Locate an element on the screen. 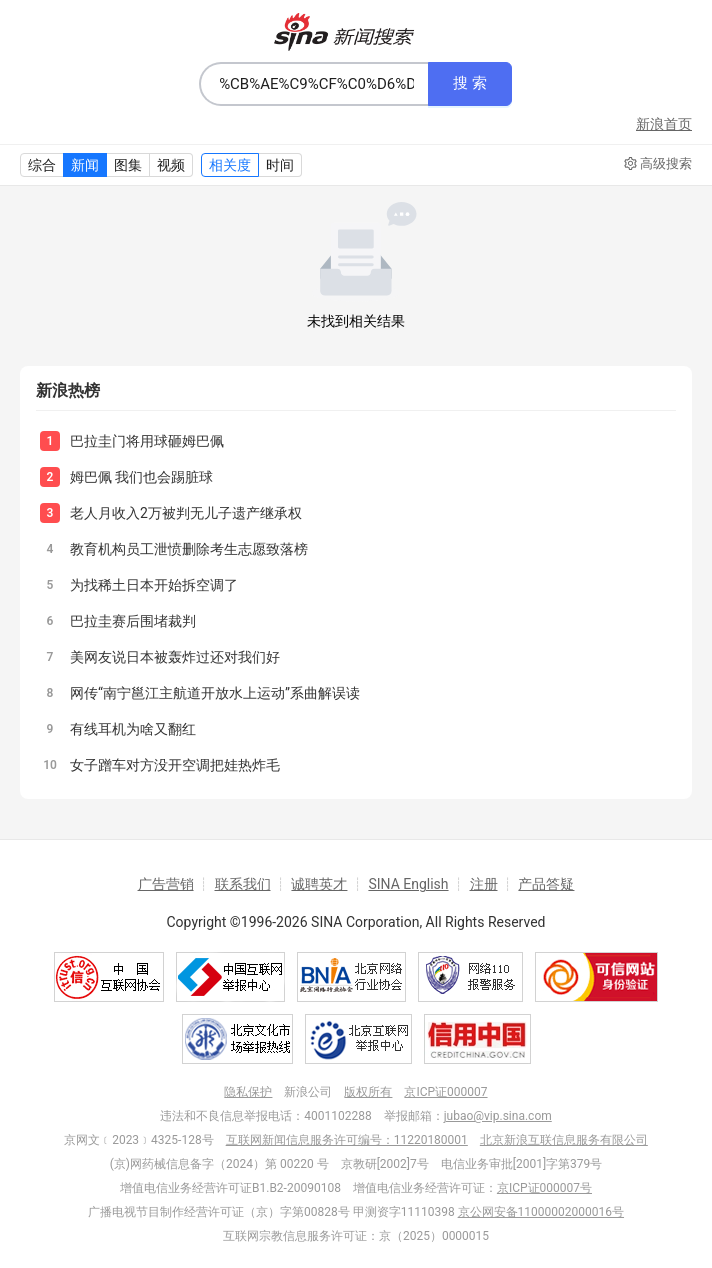  京公网安备11000002000016号 is located at coordinates (541, 1212).